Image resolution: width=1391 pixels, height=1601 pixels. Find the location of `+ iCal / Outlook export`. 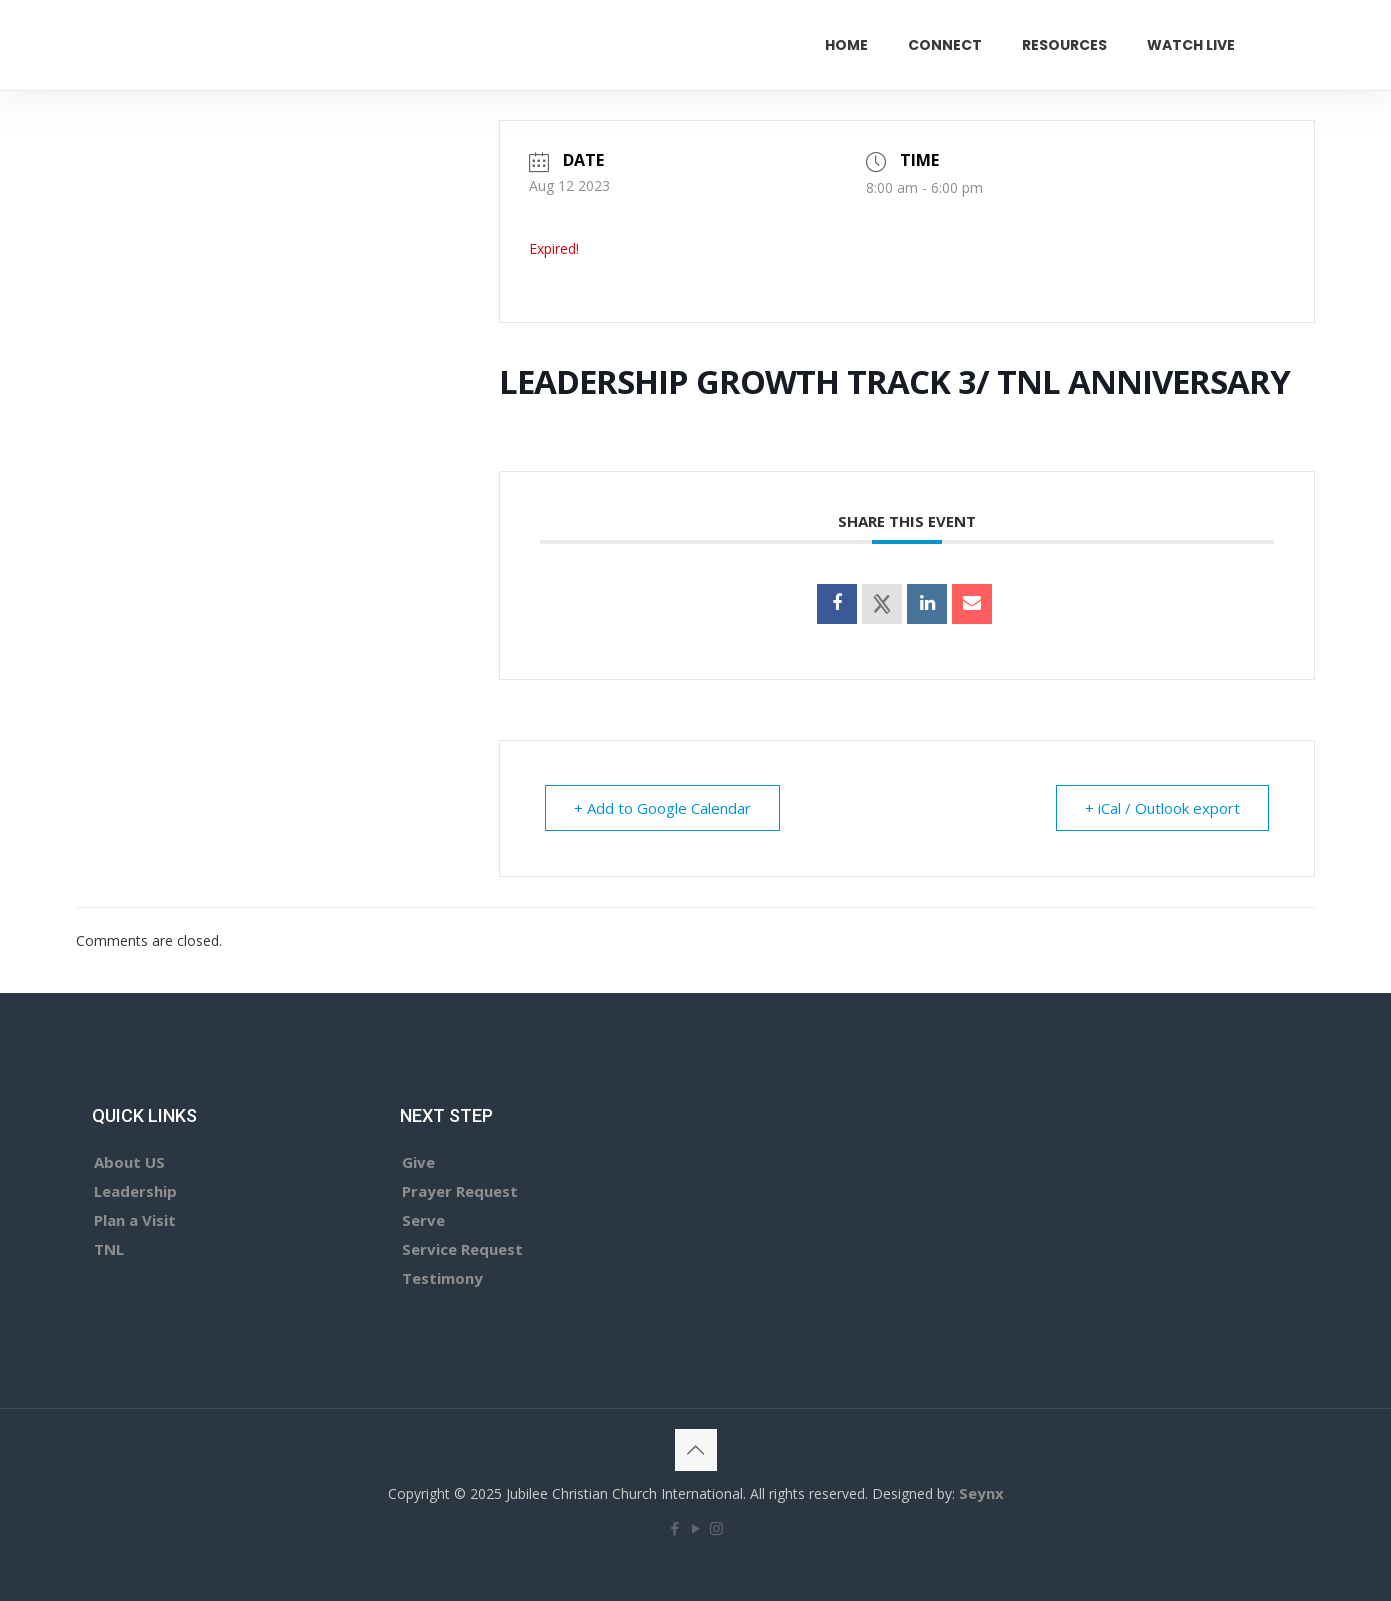

+ iCal / Outlook export is located at coordinates (1162, 808).